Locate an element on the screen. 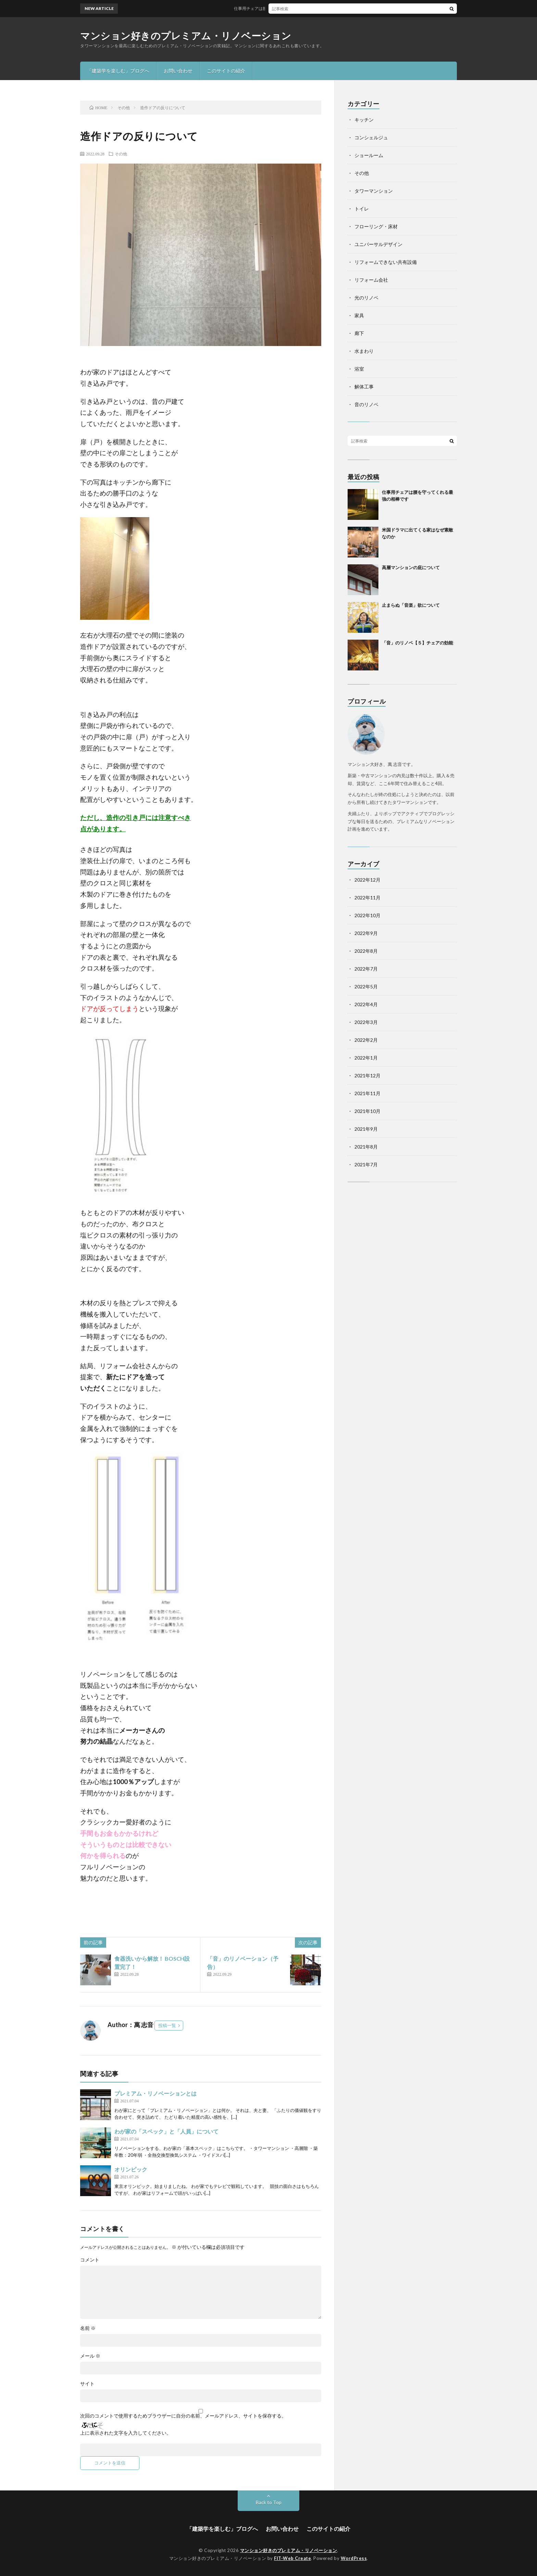 The image size is (537, 2576). 2022年3月 is located at coordinates (366, 1022).